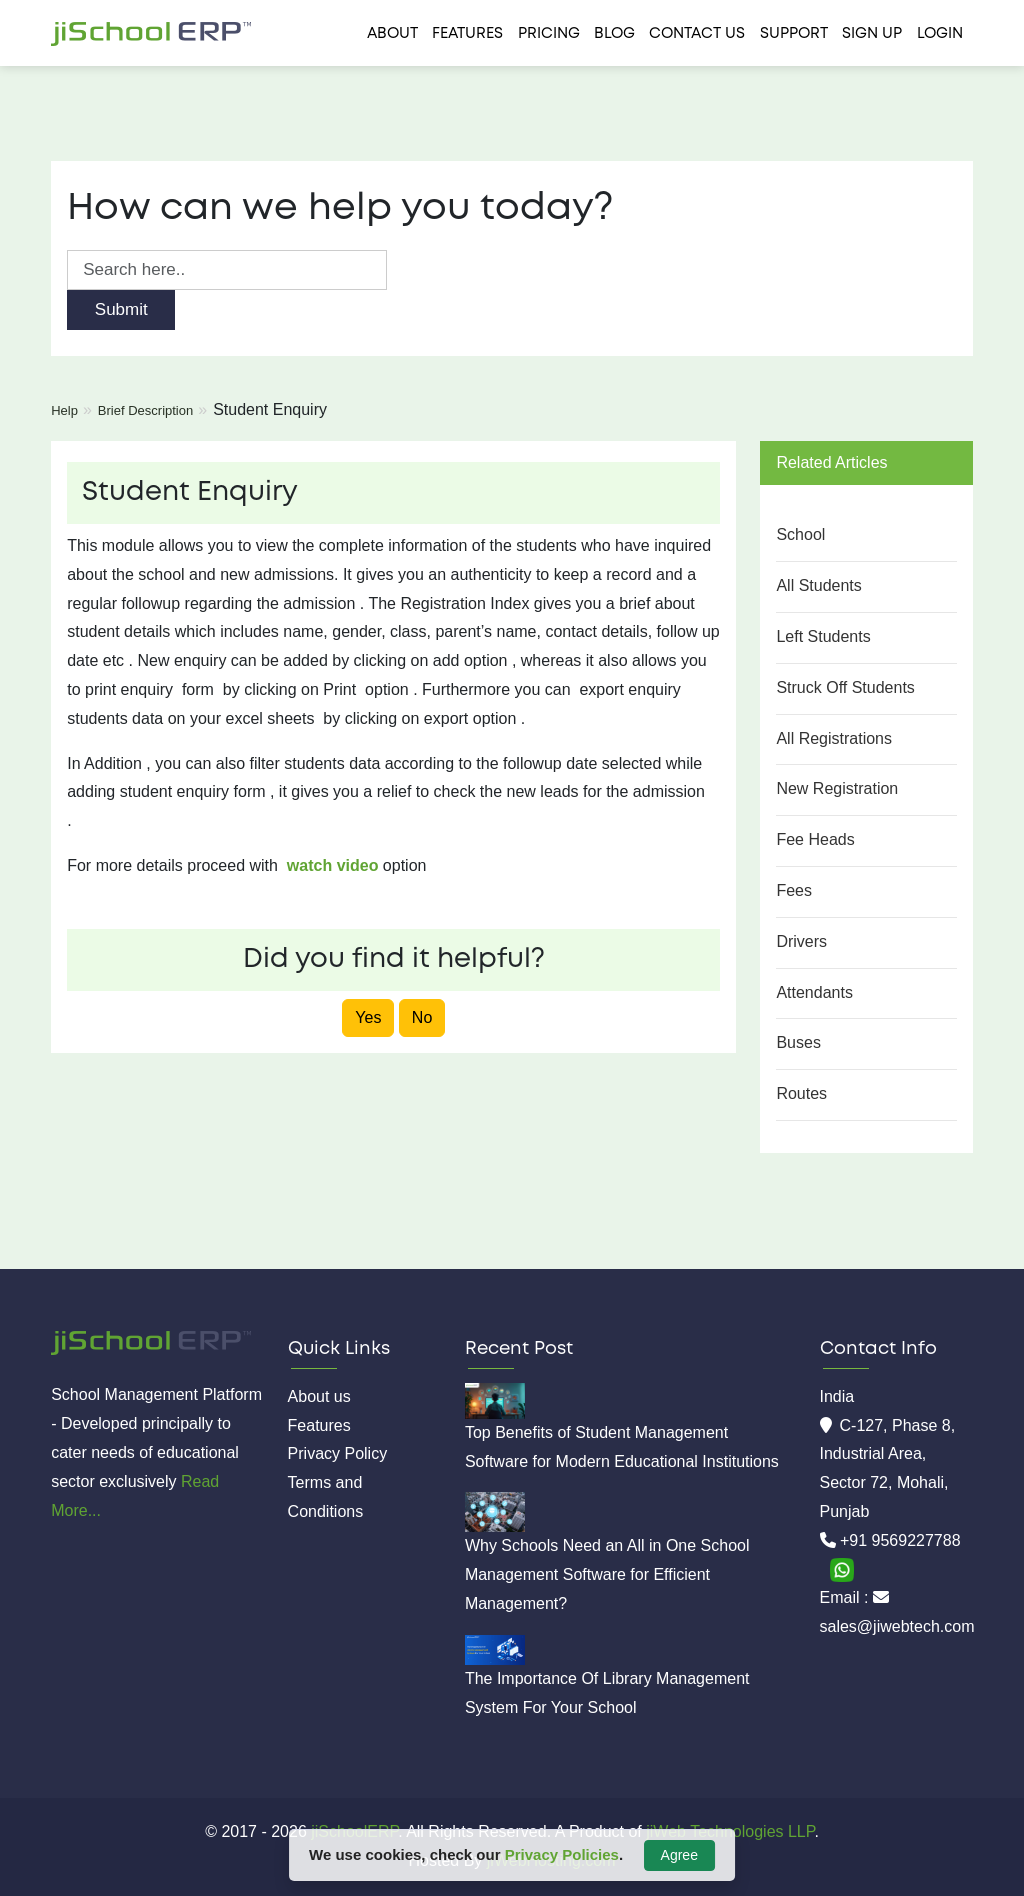 Image resolution: width=1024 pixels, height=1896 pixels. What do you see at coordinates (794, 890) in the screenshot?
I see `Fees` at bounding box center [794, 890].